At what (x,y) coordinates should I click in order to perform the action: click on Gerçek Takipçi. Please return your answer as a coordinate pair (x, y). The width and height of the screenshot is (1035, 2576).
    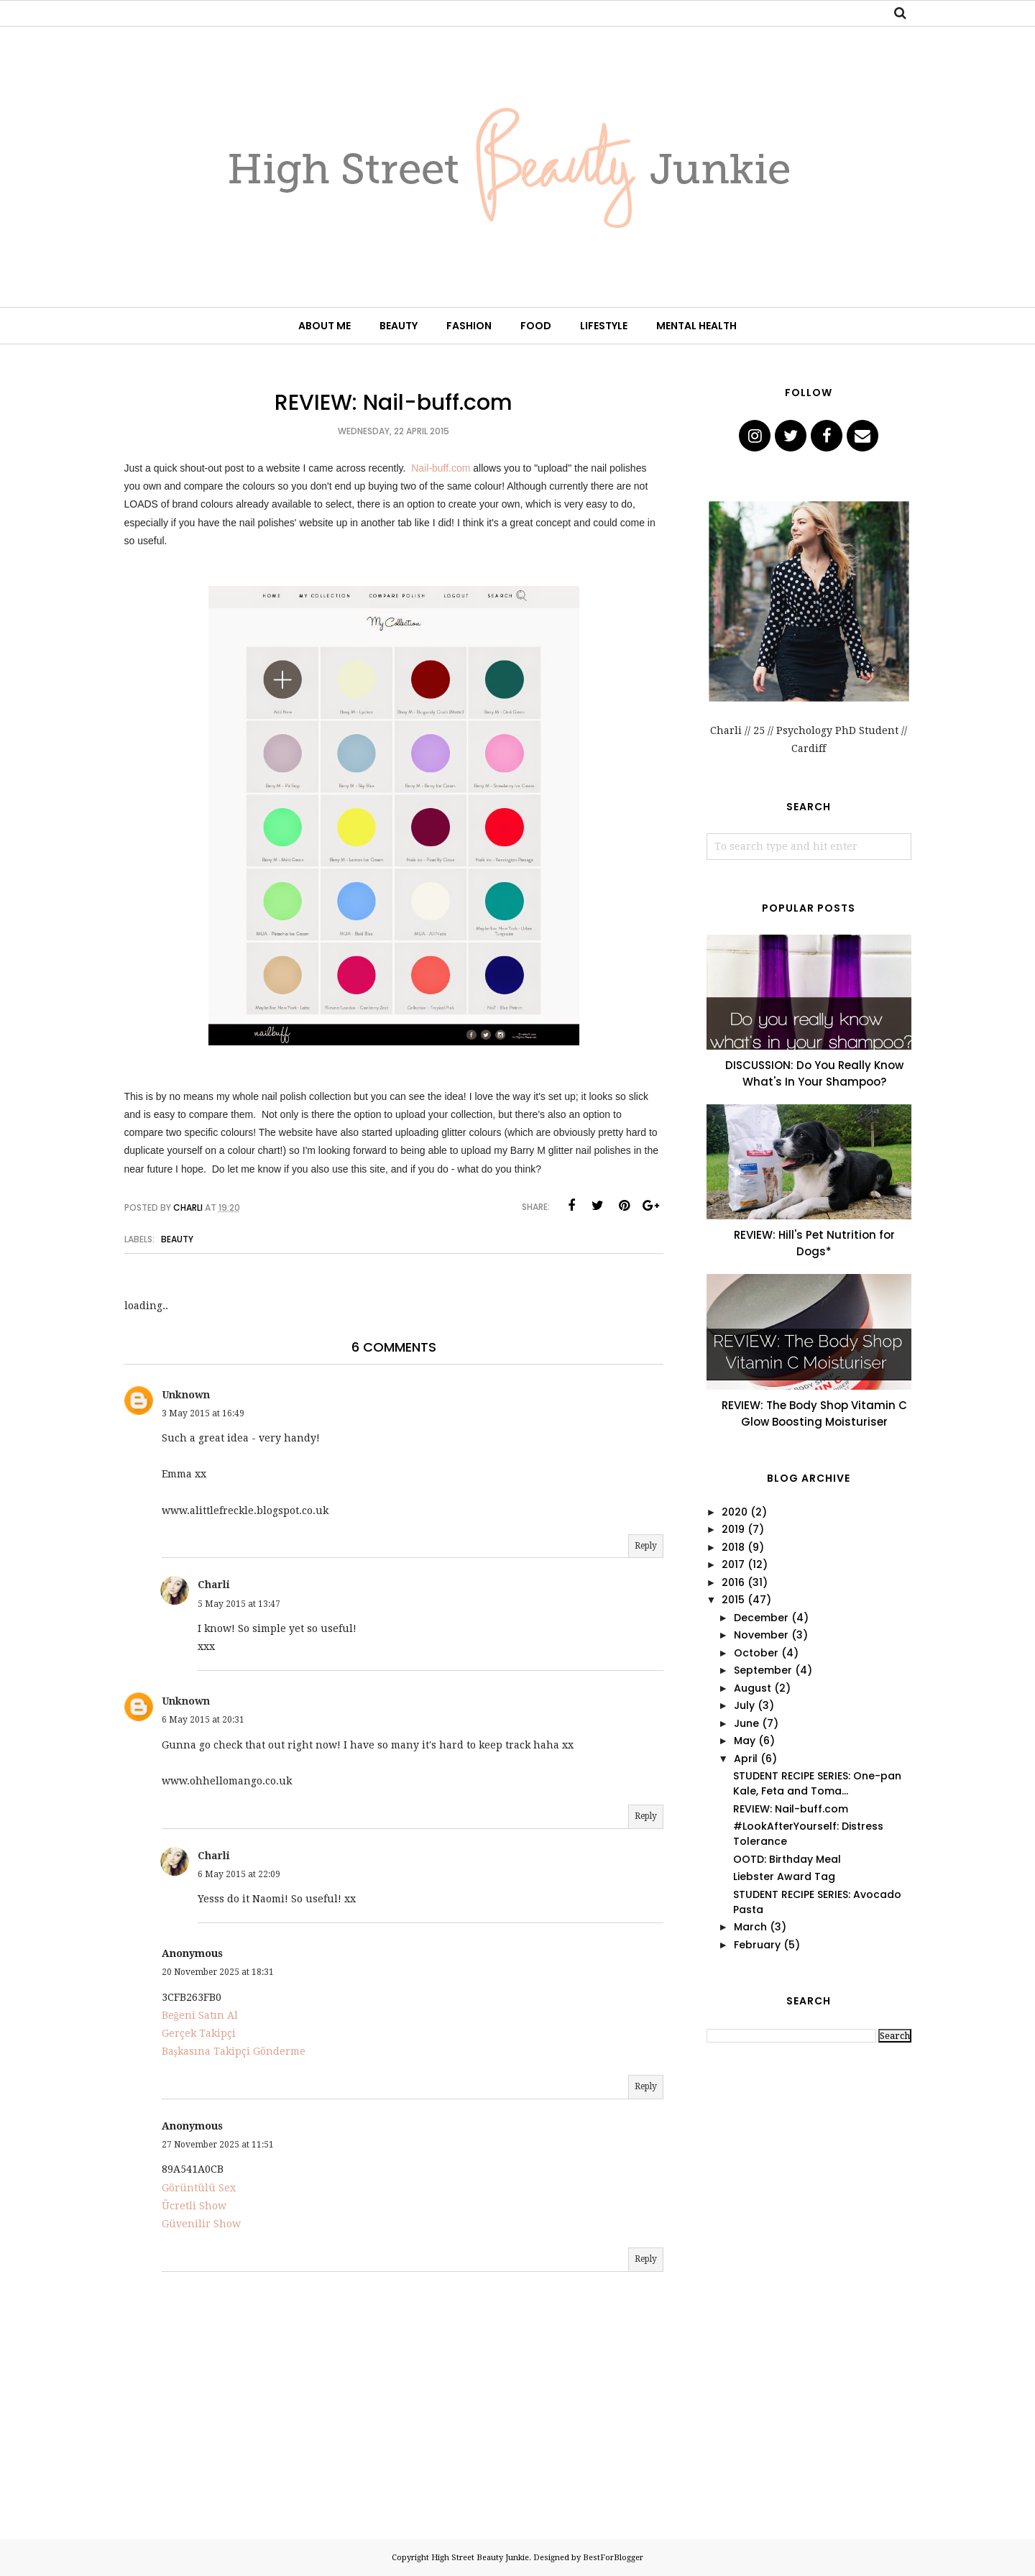
    Looking at the image, I should click on (199, 2033).